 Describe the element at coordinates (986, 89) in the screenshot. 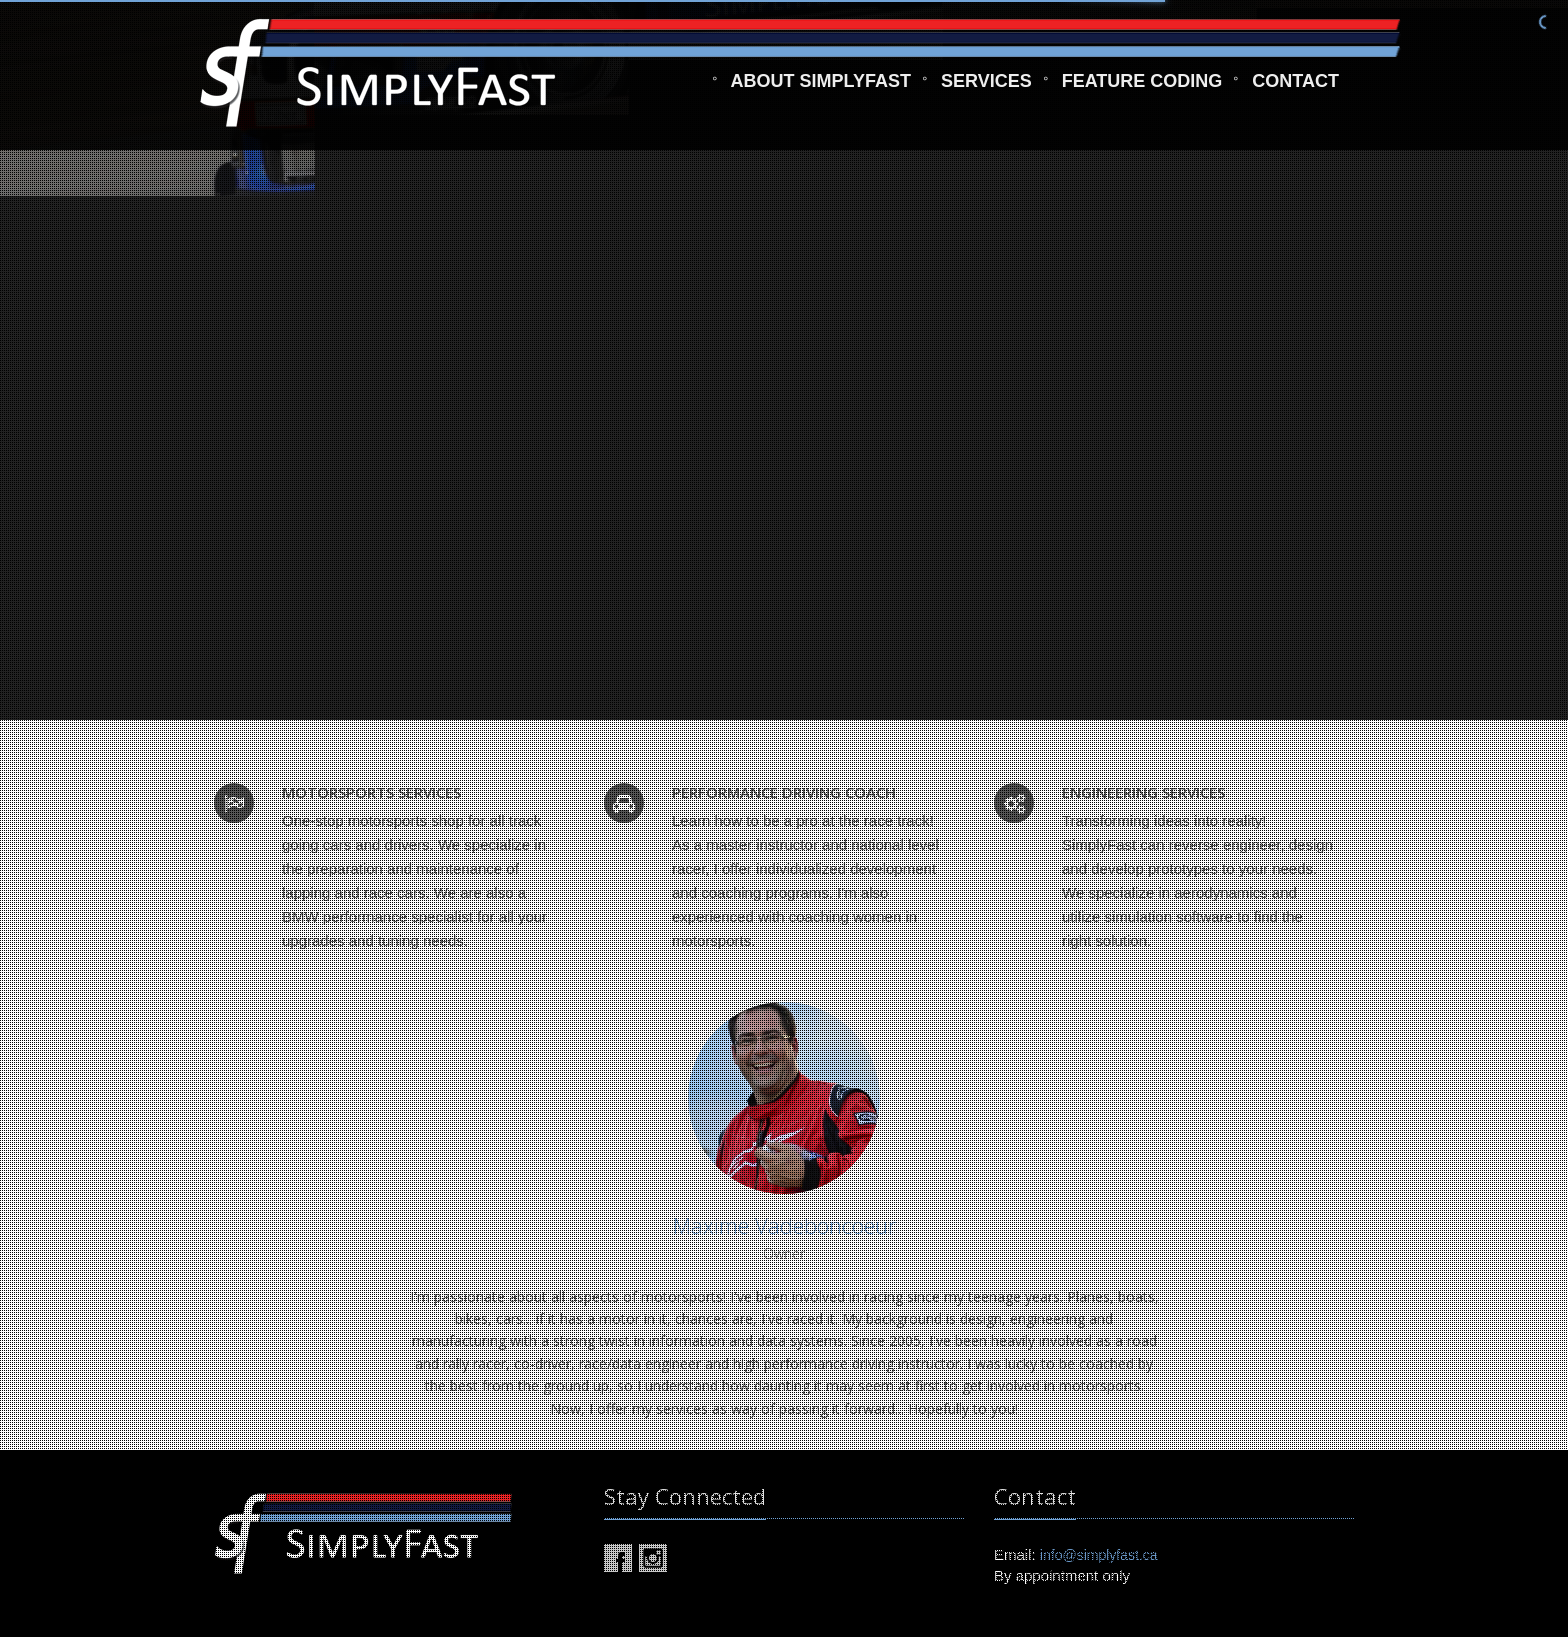

I see `Services` at that location.